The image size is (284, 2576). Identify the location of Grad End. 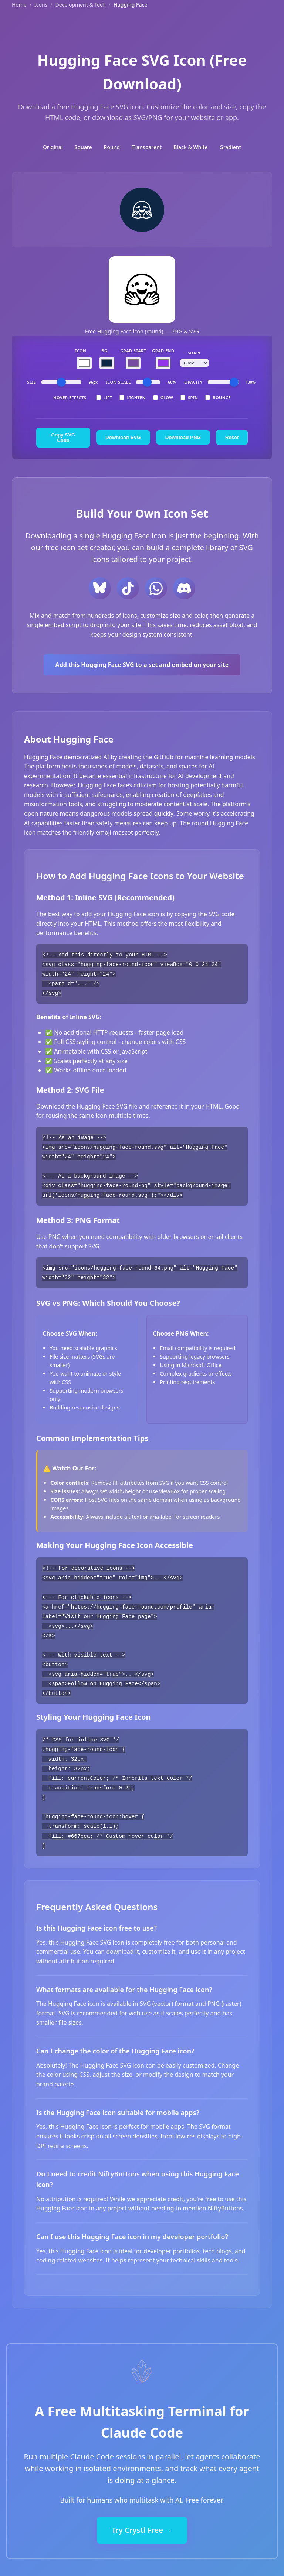
(163, 350).